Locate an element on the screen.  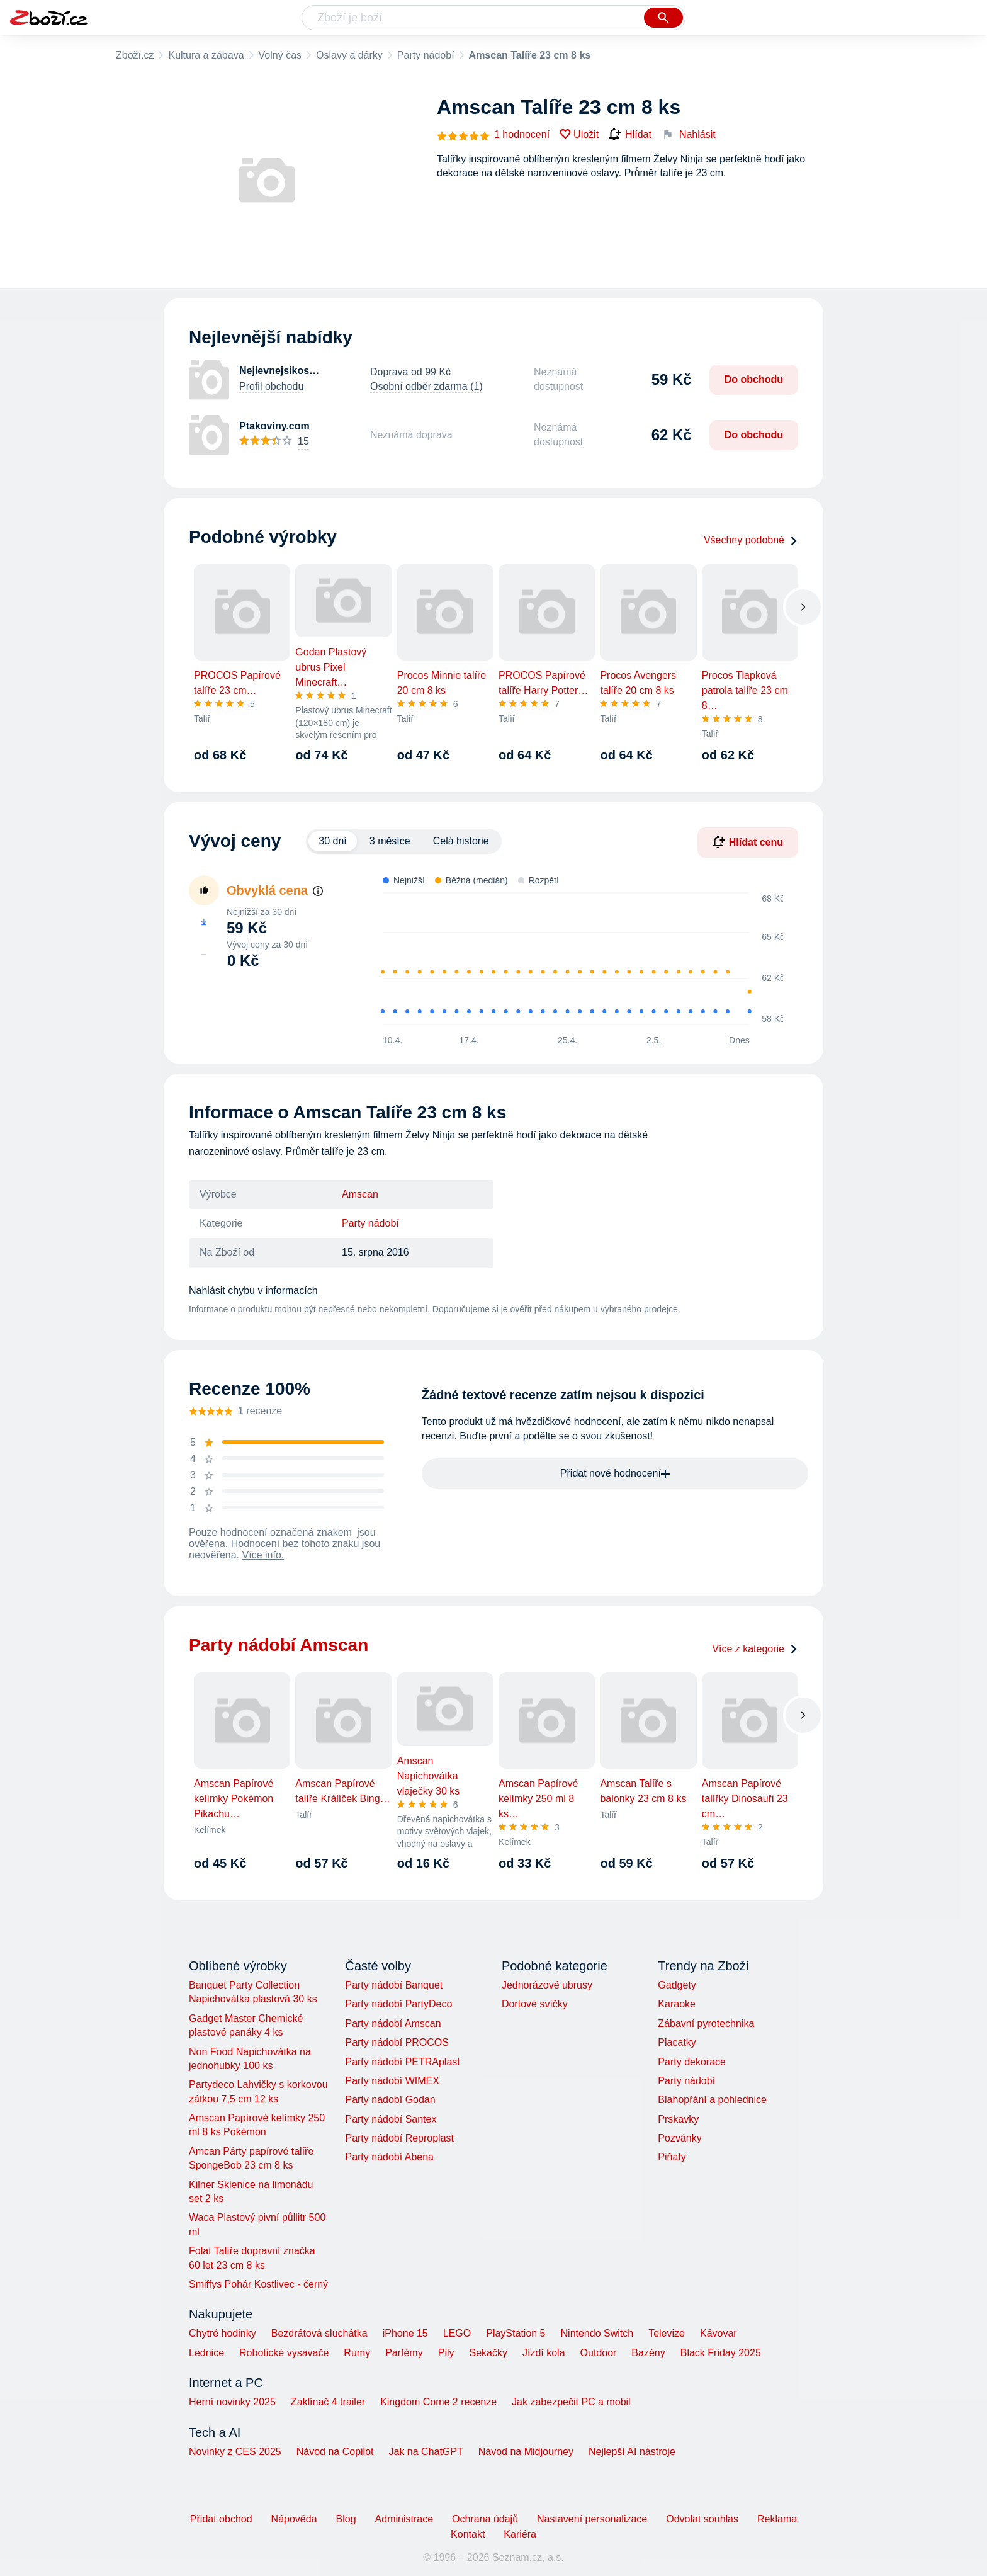
Přidat obchod is located at coordinates (221, 2519).